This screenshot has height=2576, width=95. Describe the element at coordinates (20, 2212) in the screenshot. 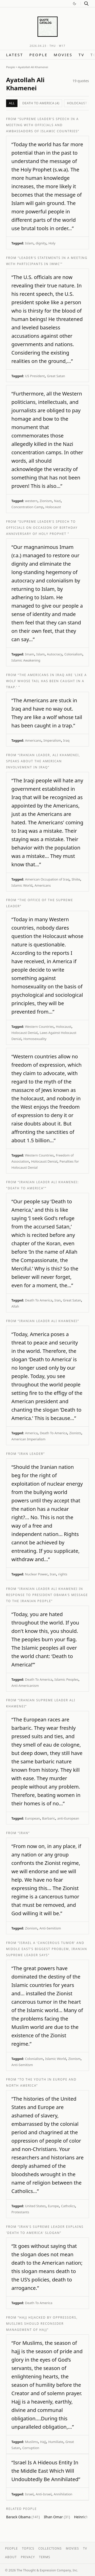

I see `Protestants` at that location.